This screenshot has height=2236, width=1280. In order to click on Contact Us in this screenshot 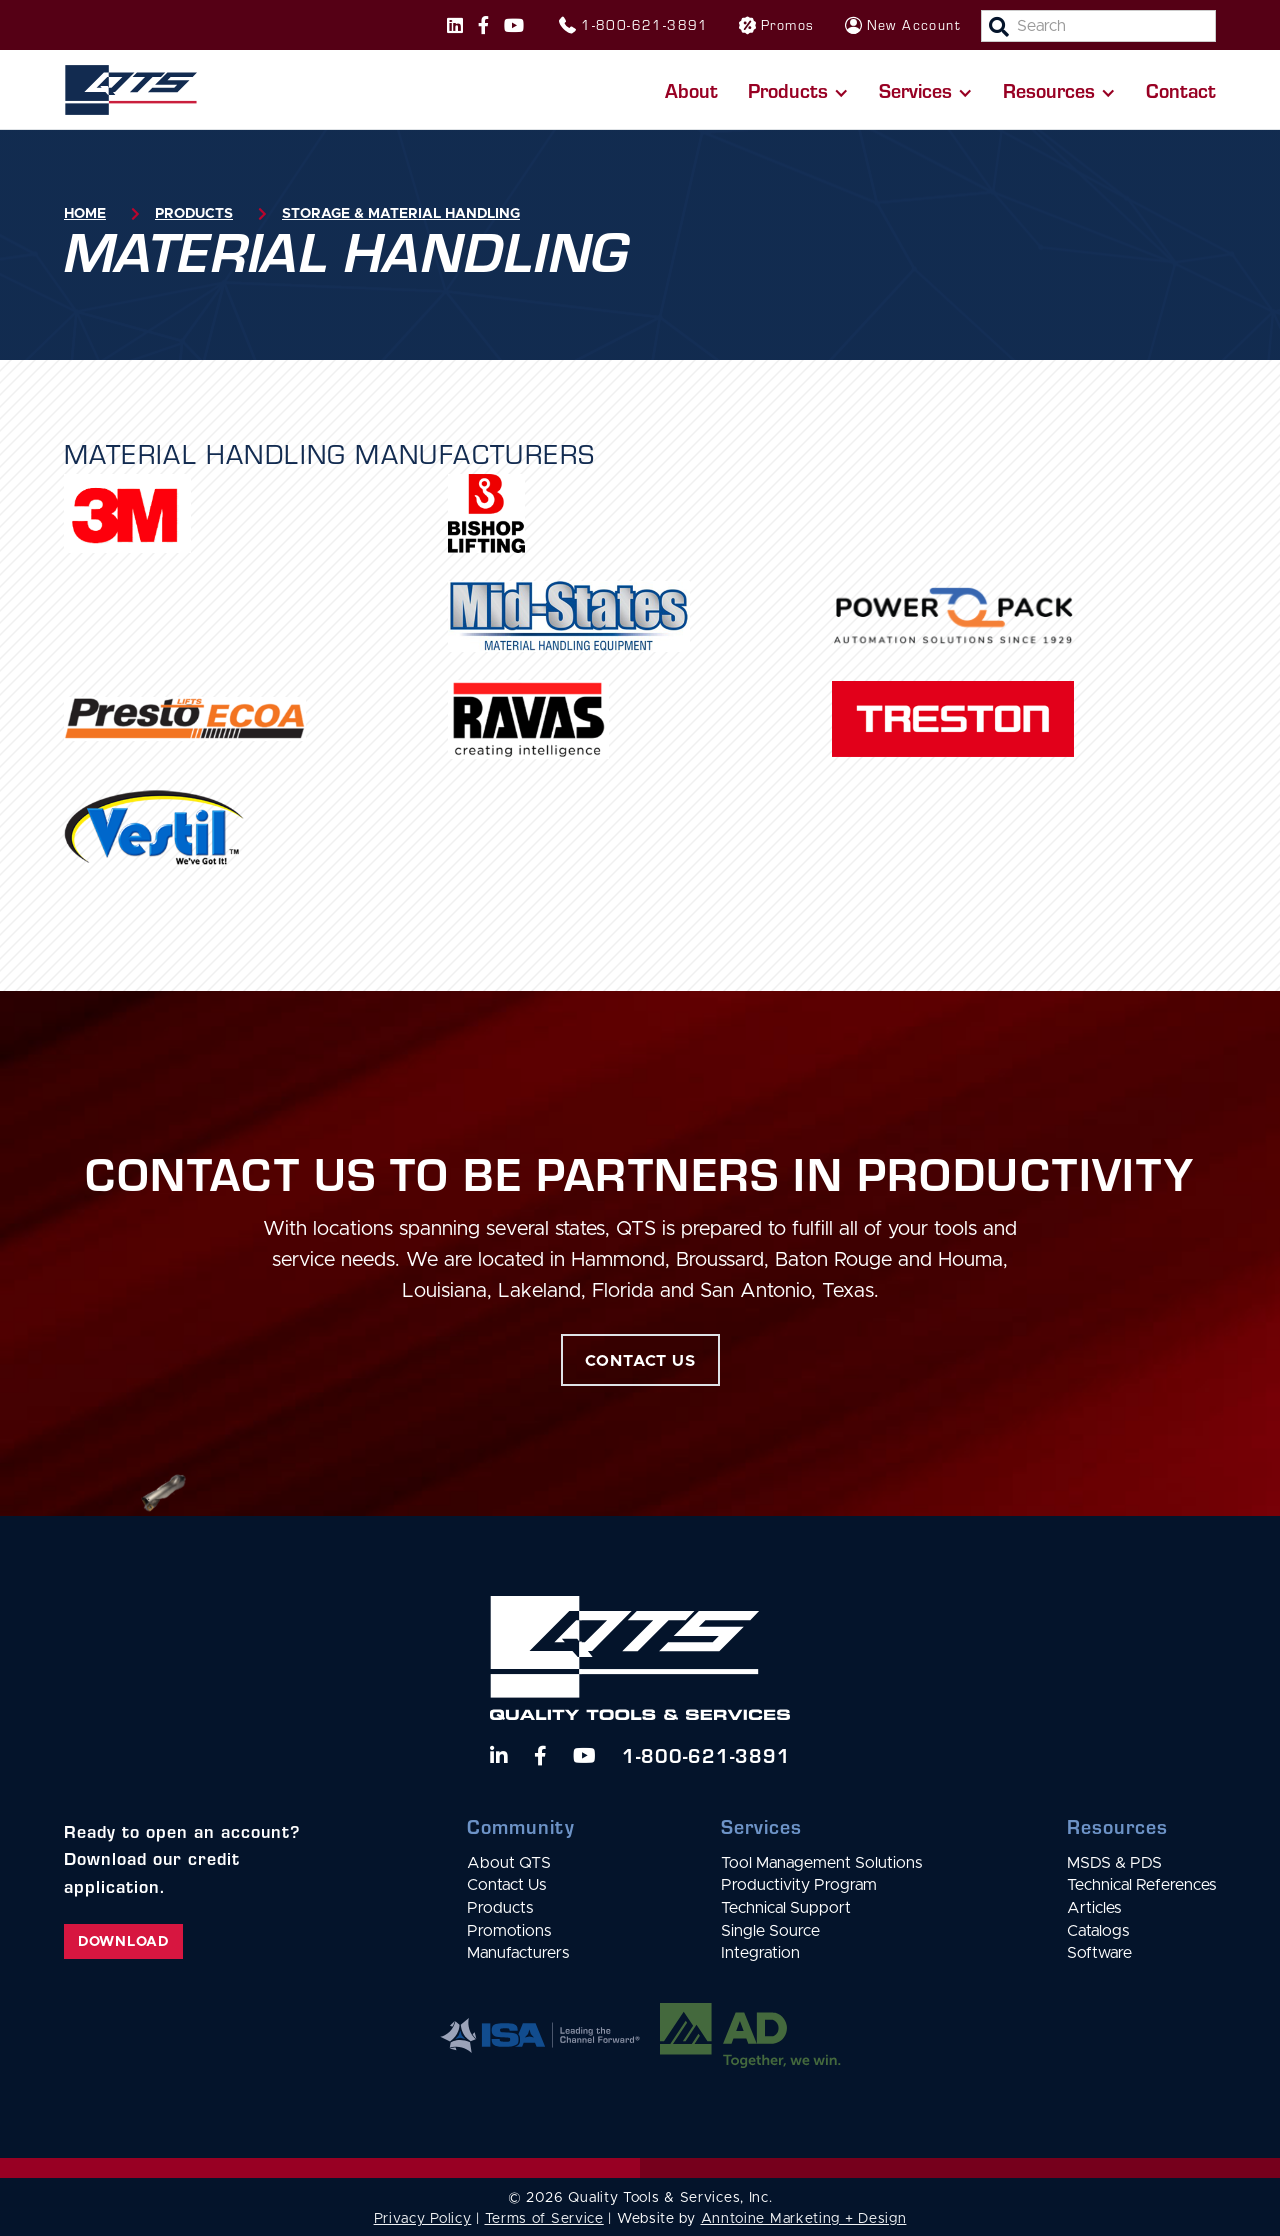, I will do `click(506, 1885)`.